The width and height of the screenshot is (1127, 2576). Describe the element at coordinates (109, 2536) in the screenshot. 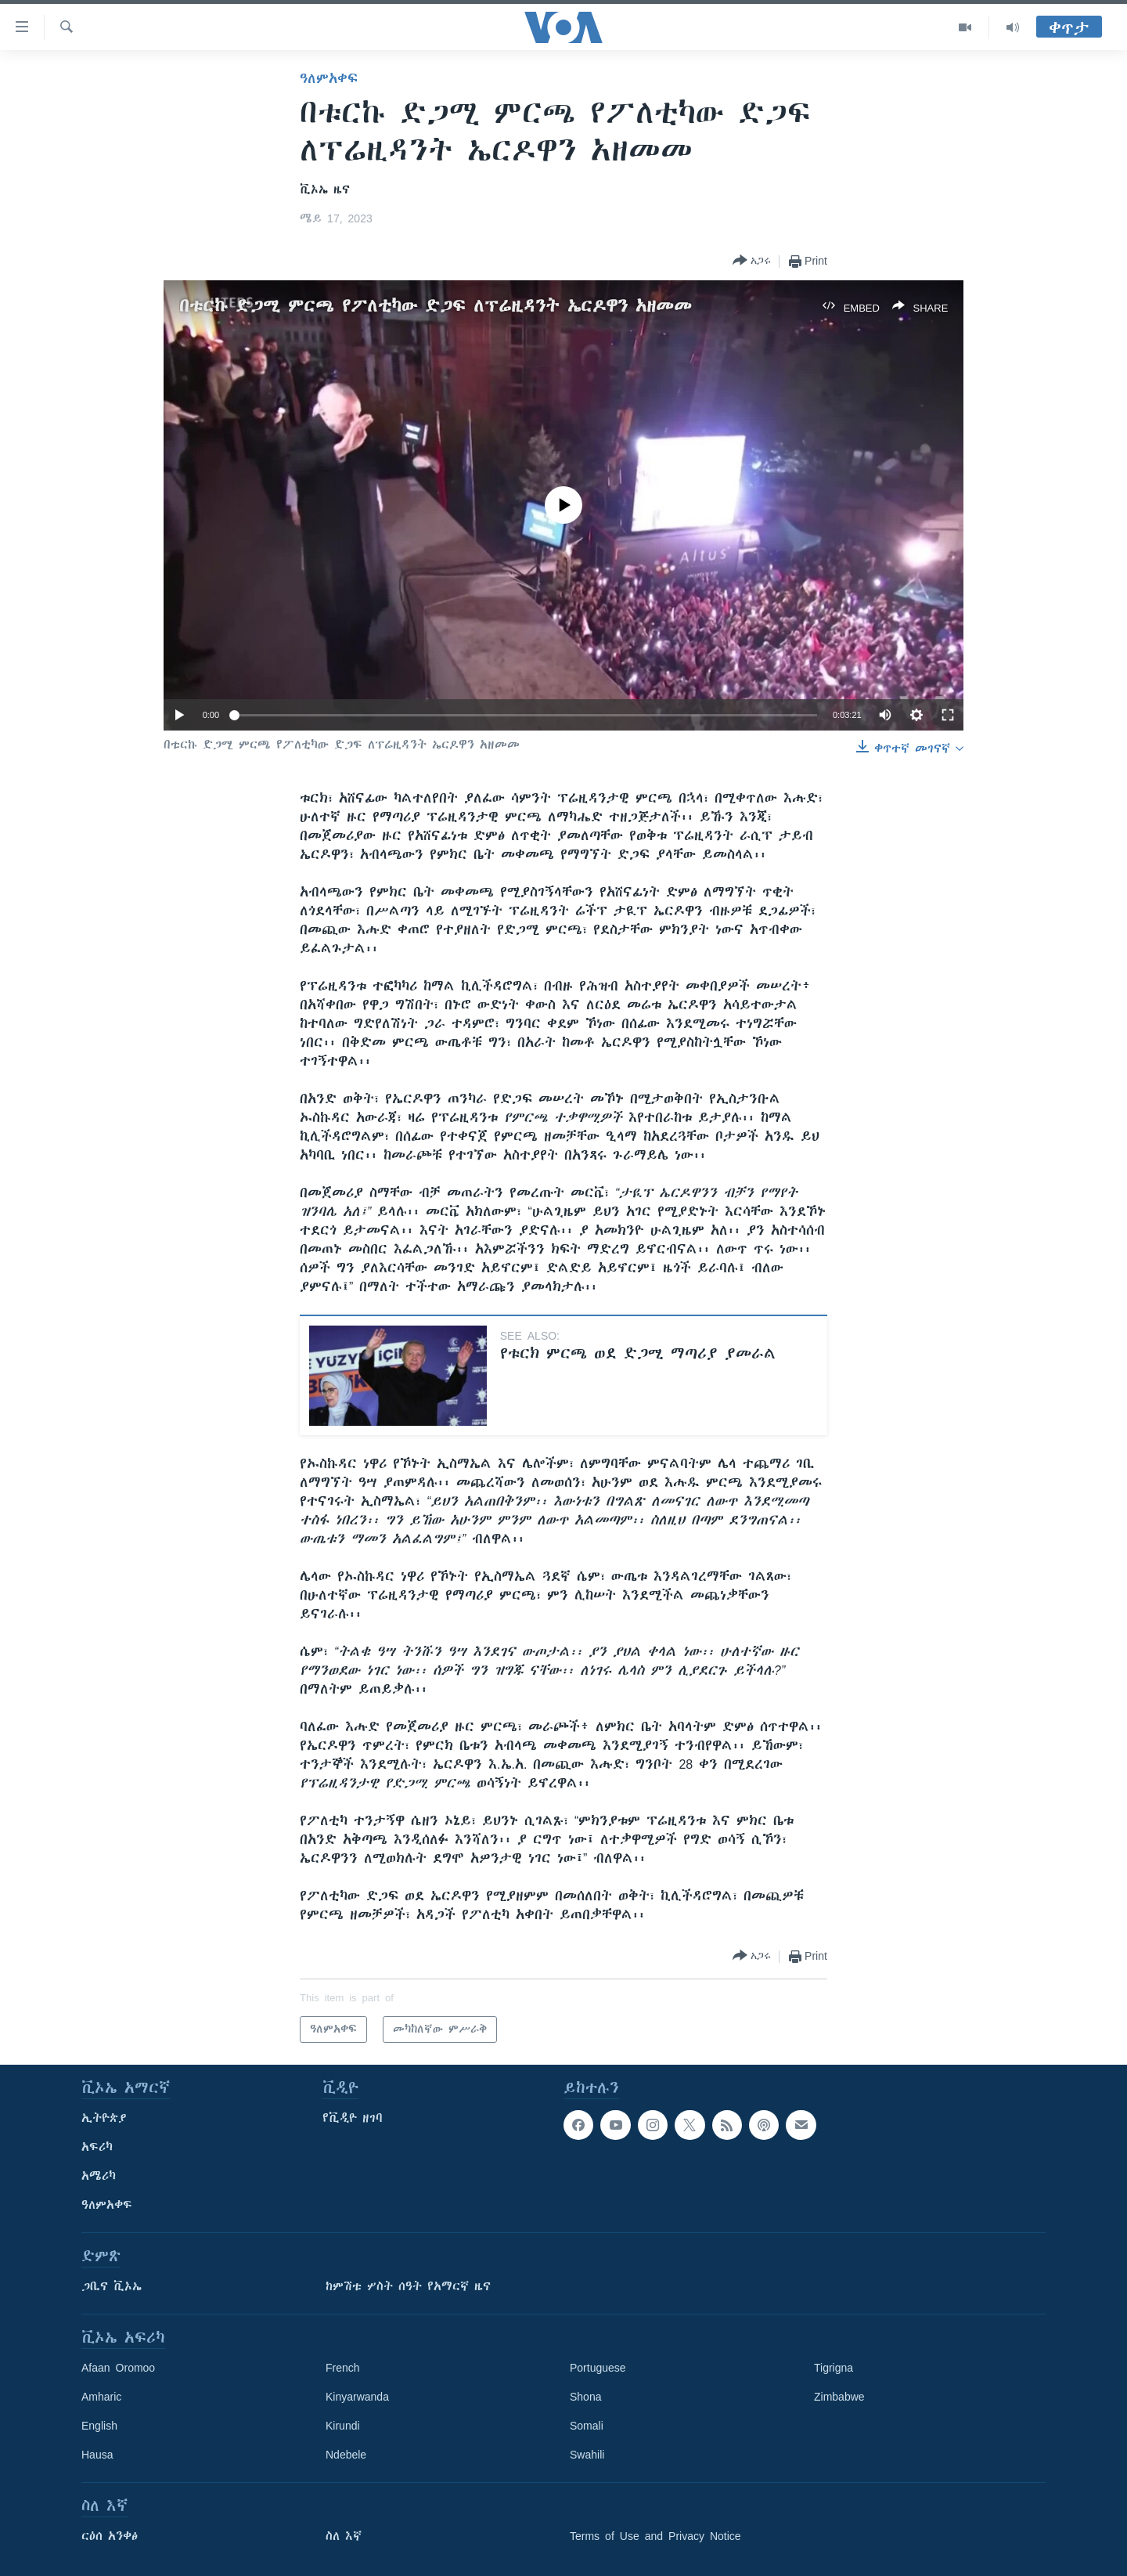

I see `ርዕሰ አንቀፅ` at that location.